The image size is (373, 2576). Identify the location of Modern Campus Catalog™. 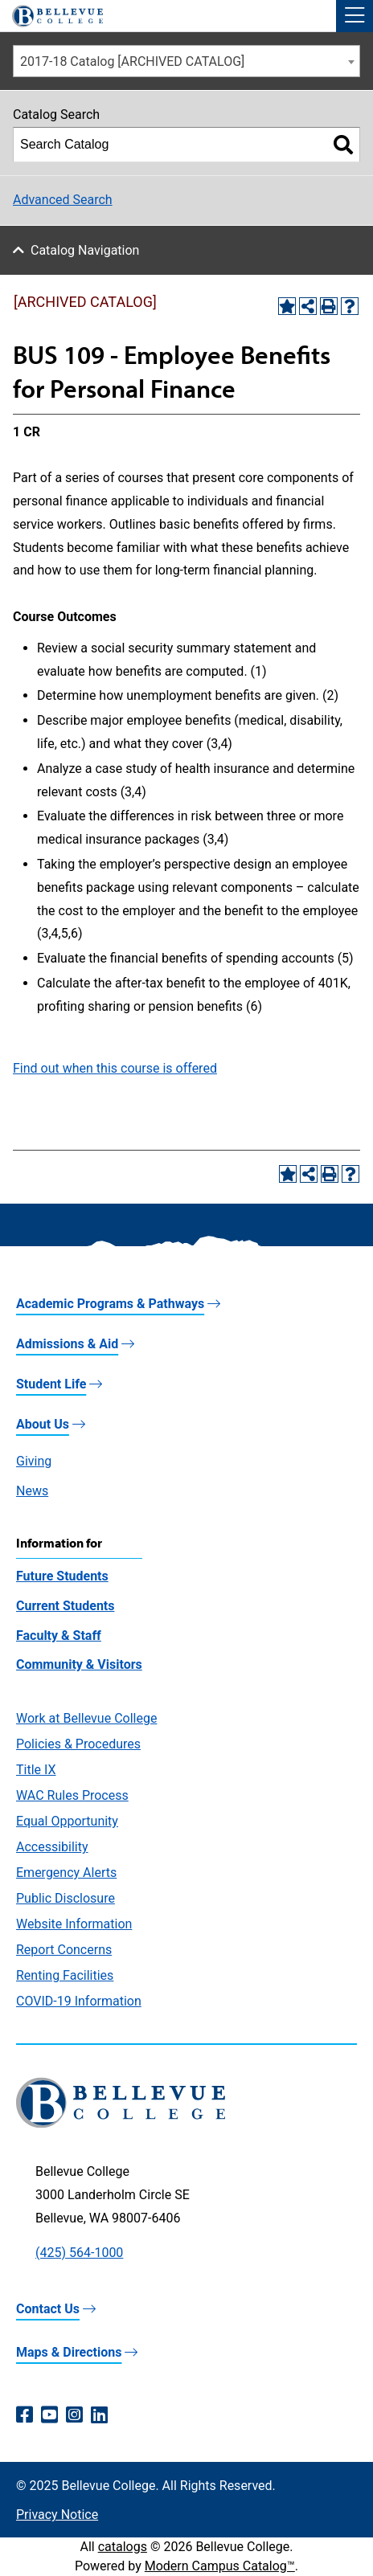
(220, 2566).